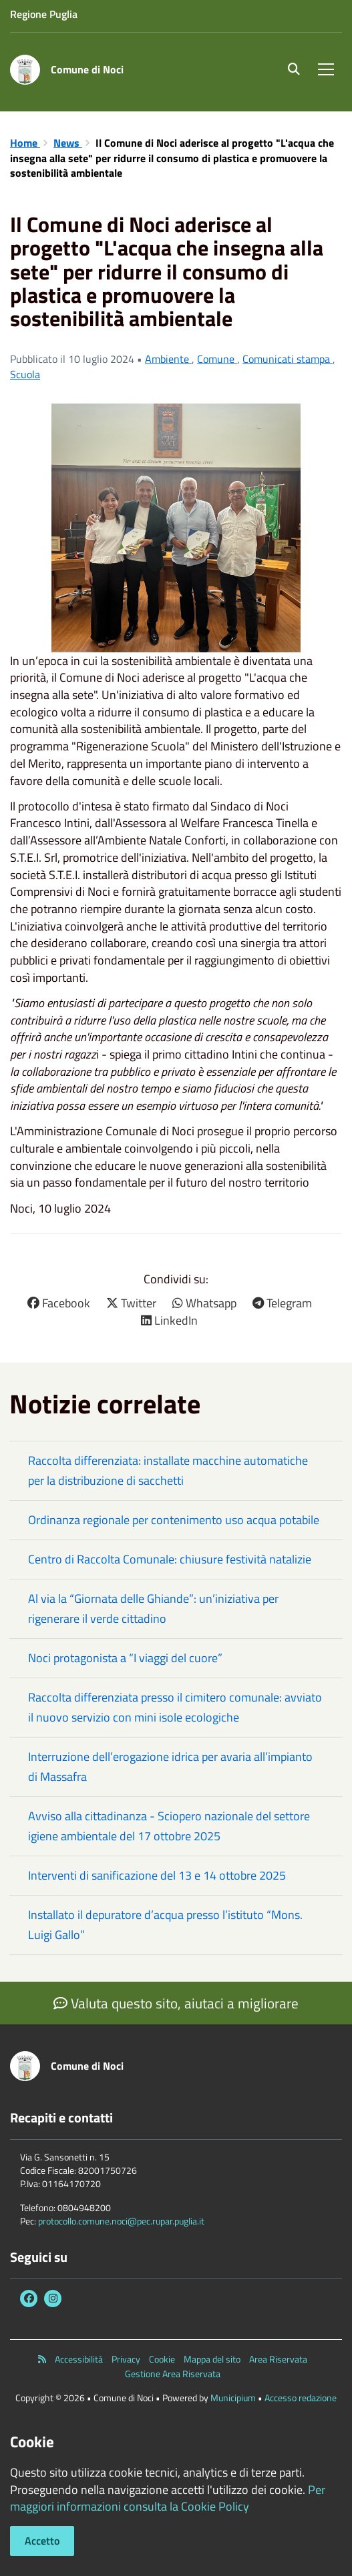 The width and height of the screenshot is (352, 2576). I want to click on Scuola, so click(25, 374).